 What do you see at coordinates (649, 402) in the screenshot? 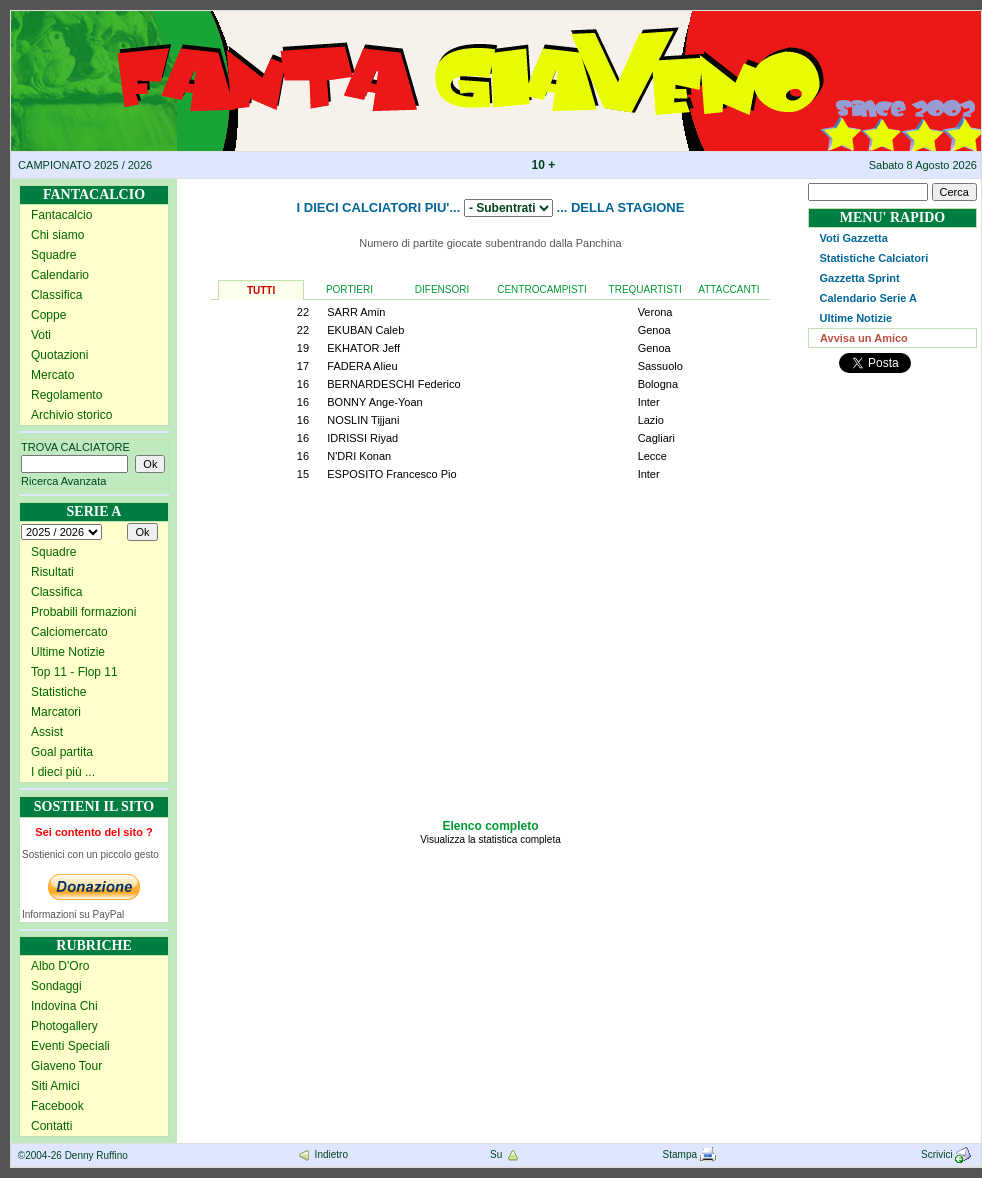
I see `Inter` at bounding box center [649, 402].